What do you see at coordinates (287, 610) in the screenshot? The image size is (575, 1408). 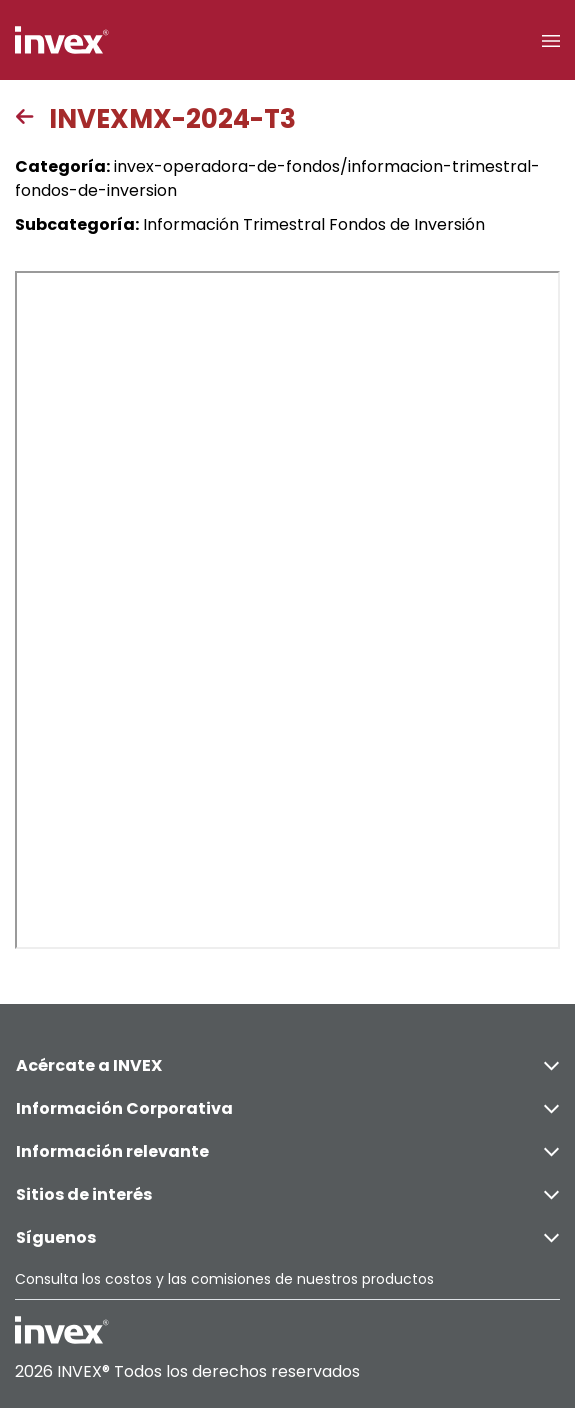 I see `<p>This browser does not support PDF</p>` at bounding box center [287, 610].